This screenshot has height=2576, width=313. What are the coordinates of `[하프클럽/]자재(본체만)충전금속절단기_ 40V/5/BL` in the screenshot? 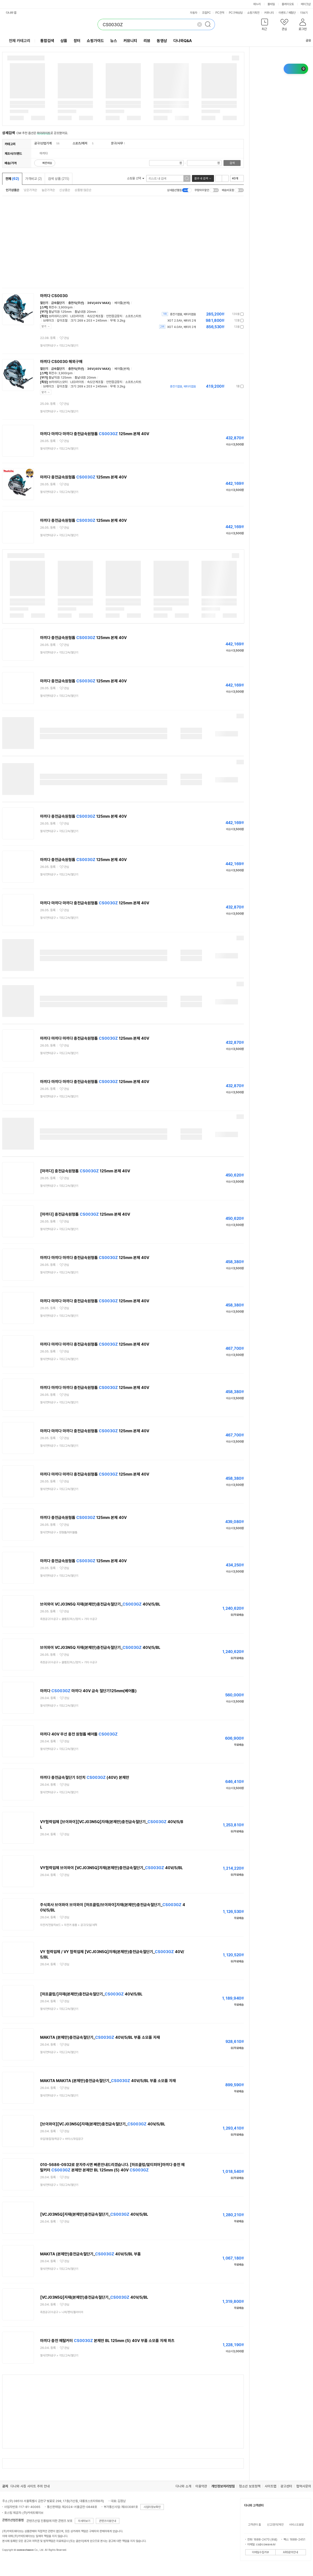 It's located at (91, 1994).